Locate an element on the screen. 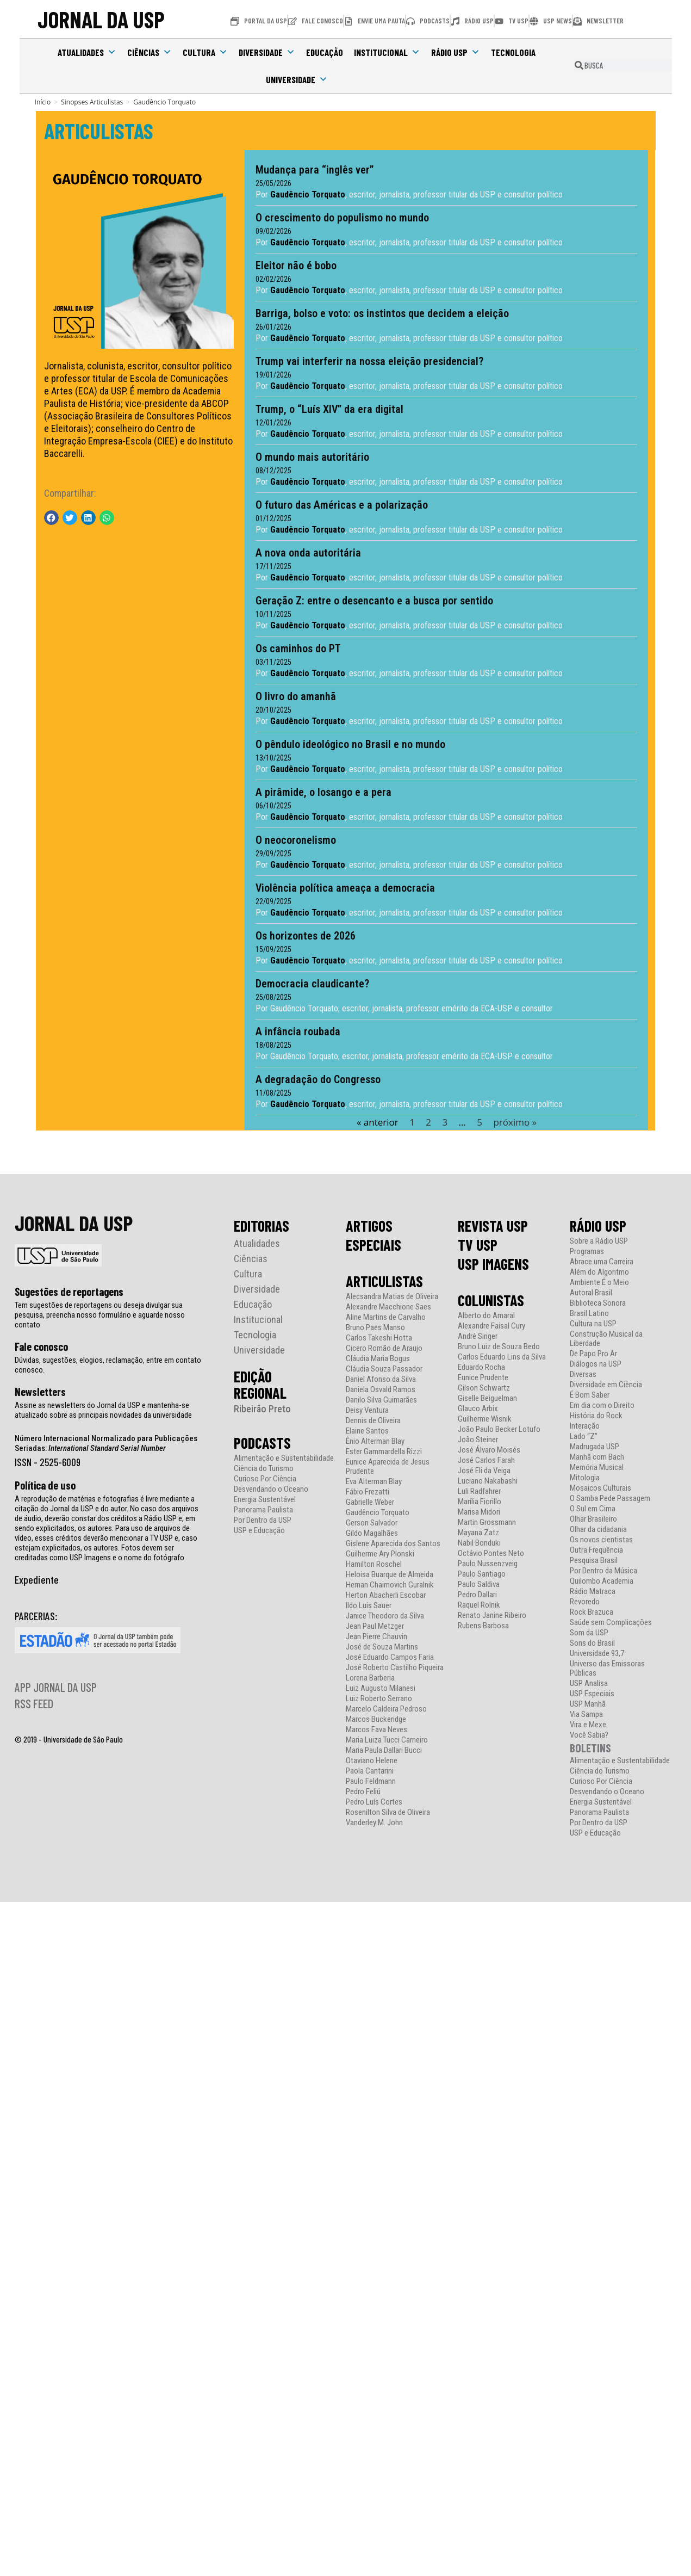  Tem sugestões de reportagens ou deseja divulgar sua pesquisa, preencha nosso formulário e aguarde nosso contato is located at coordinates (100, 1314).